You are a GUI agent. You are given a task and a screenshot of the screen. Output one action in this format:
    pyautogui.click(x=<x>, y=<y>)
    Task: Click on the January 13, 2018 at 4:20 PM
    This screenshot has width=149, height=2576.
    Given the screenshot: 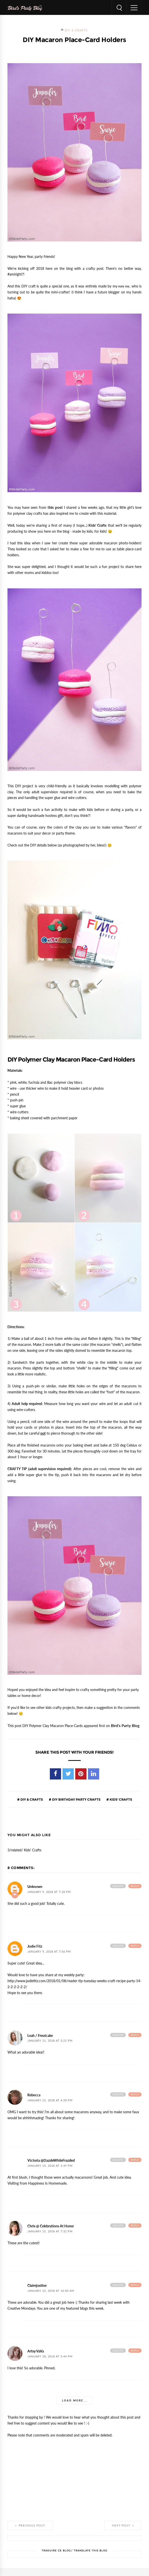 What is the action you would take?
    pyautogui.click(x=50, y=2093)
    